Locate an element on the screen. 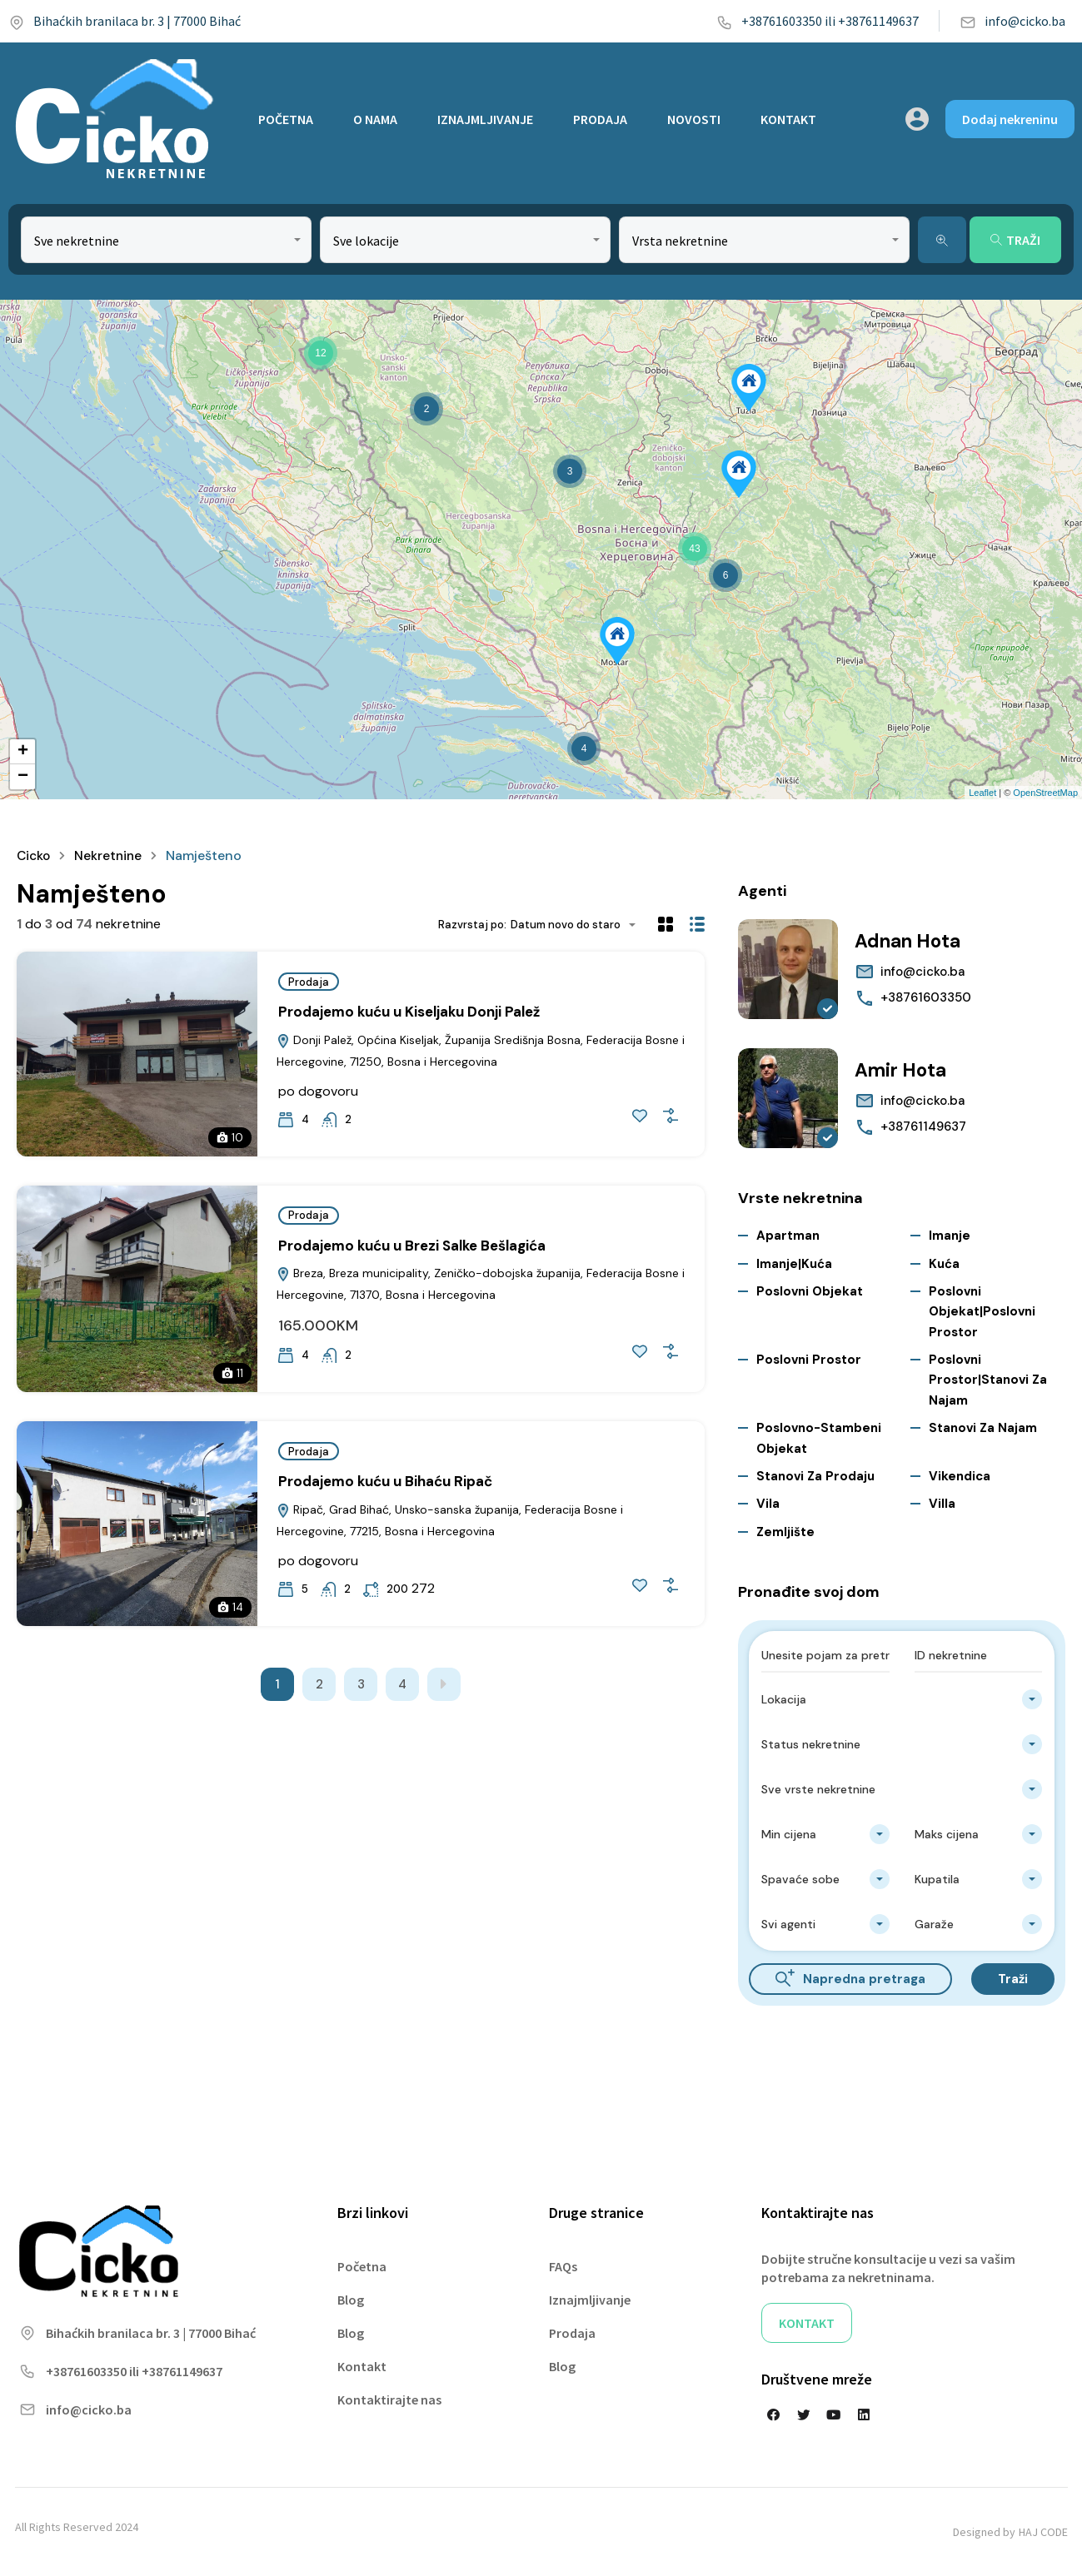 This screenshot has height=2576, width=1082. Stanovi za Prodaju is located at coordinates (815, 1476).